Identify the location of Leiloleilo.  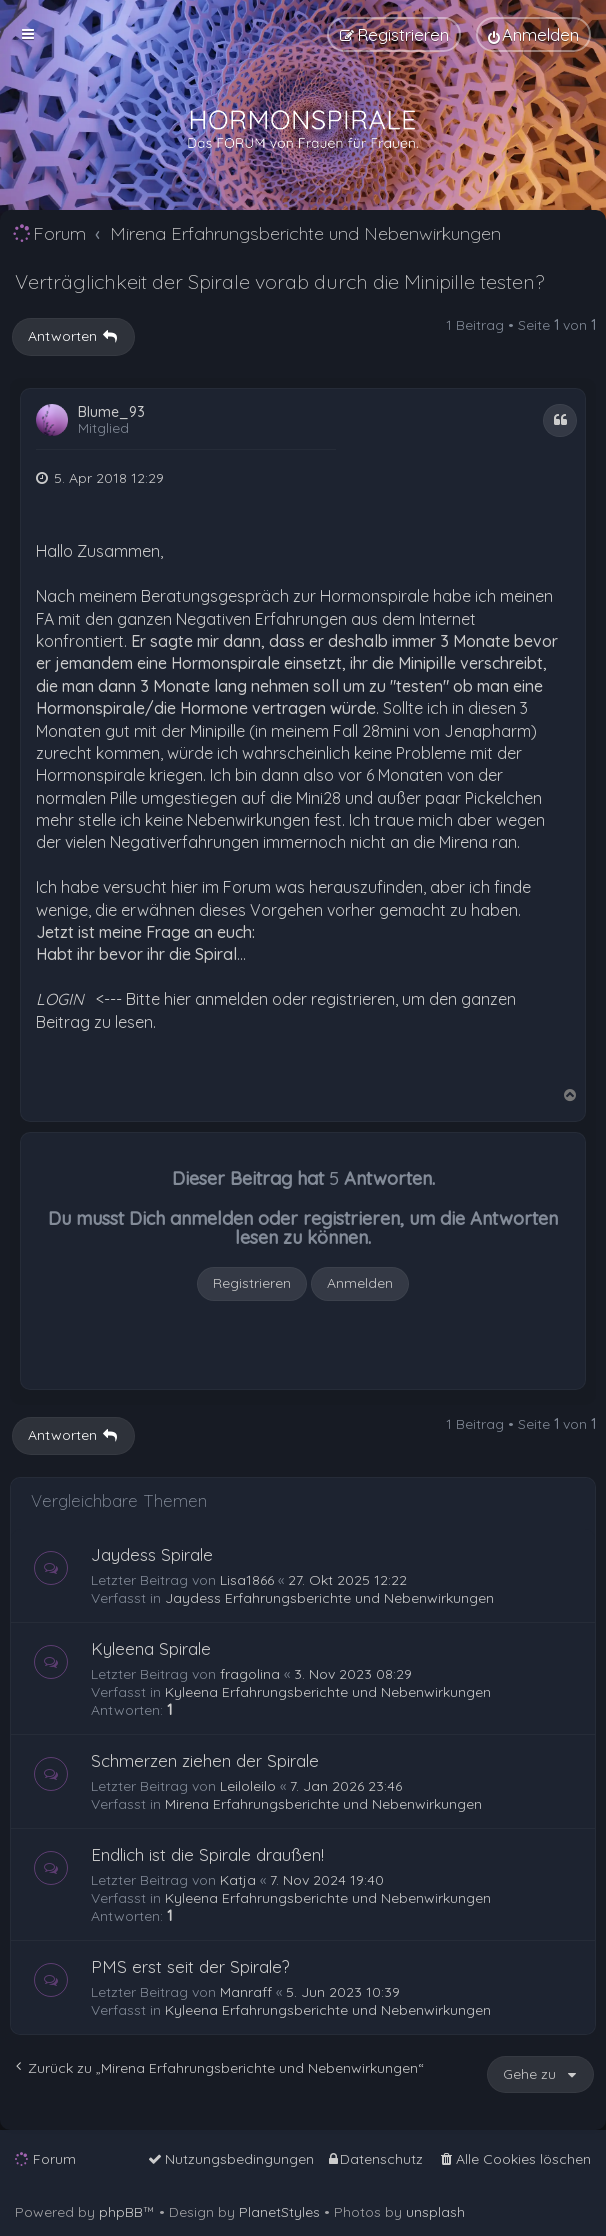
(248, 1786).